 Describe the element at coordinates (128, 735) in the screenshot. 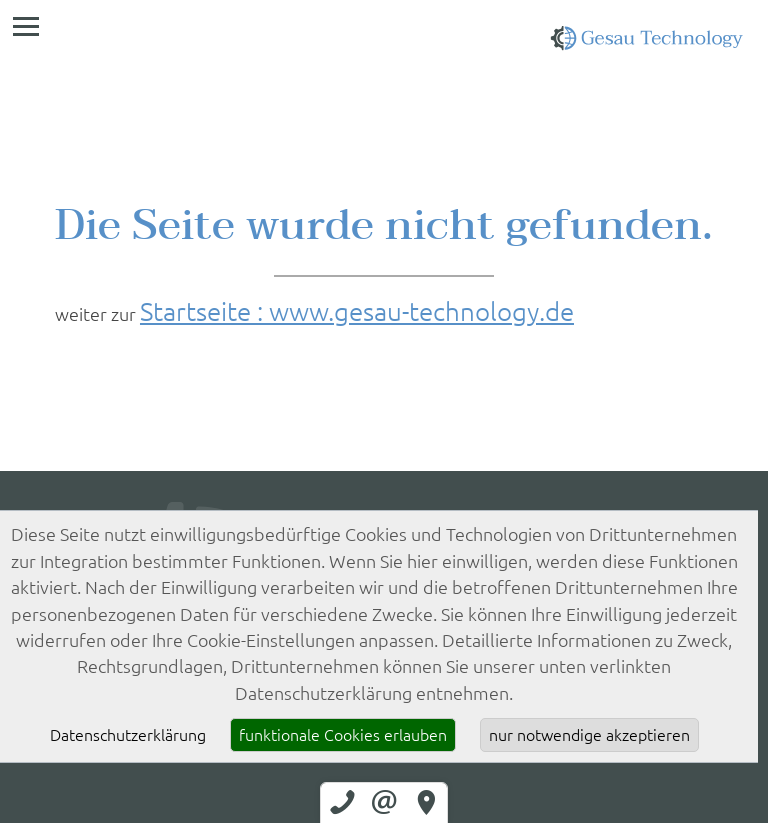

I see `Datenschutzerklärung` at that location.